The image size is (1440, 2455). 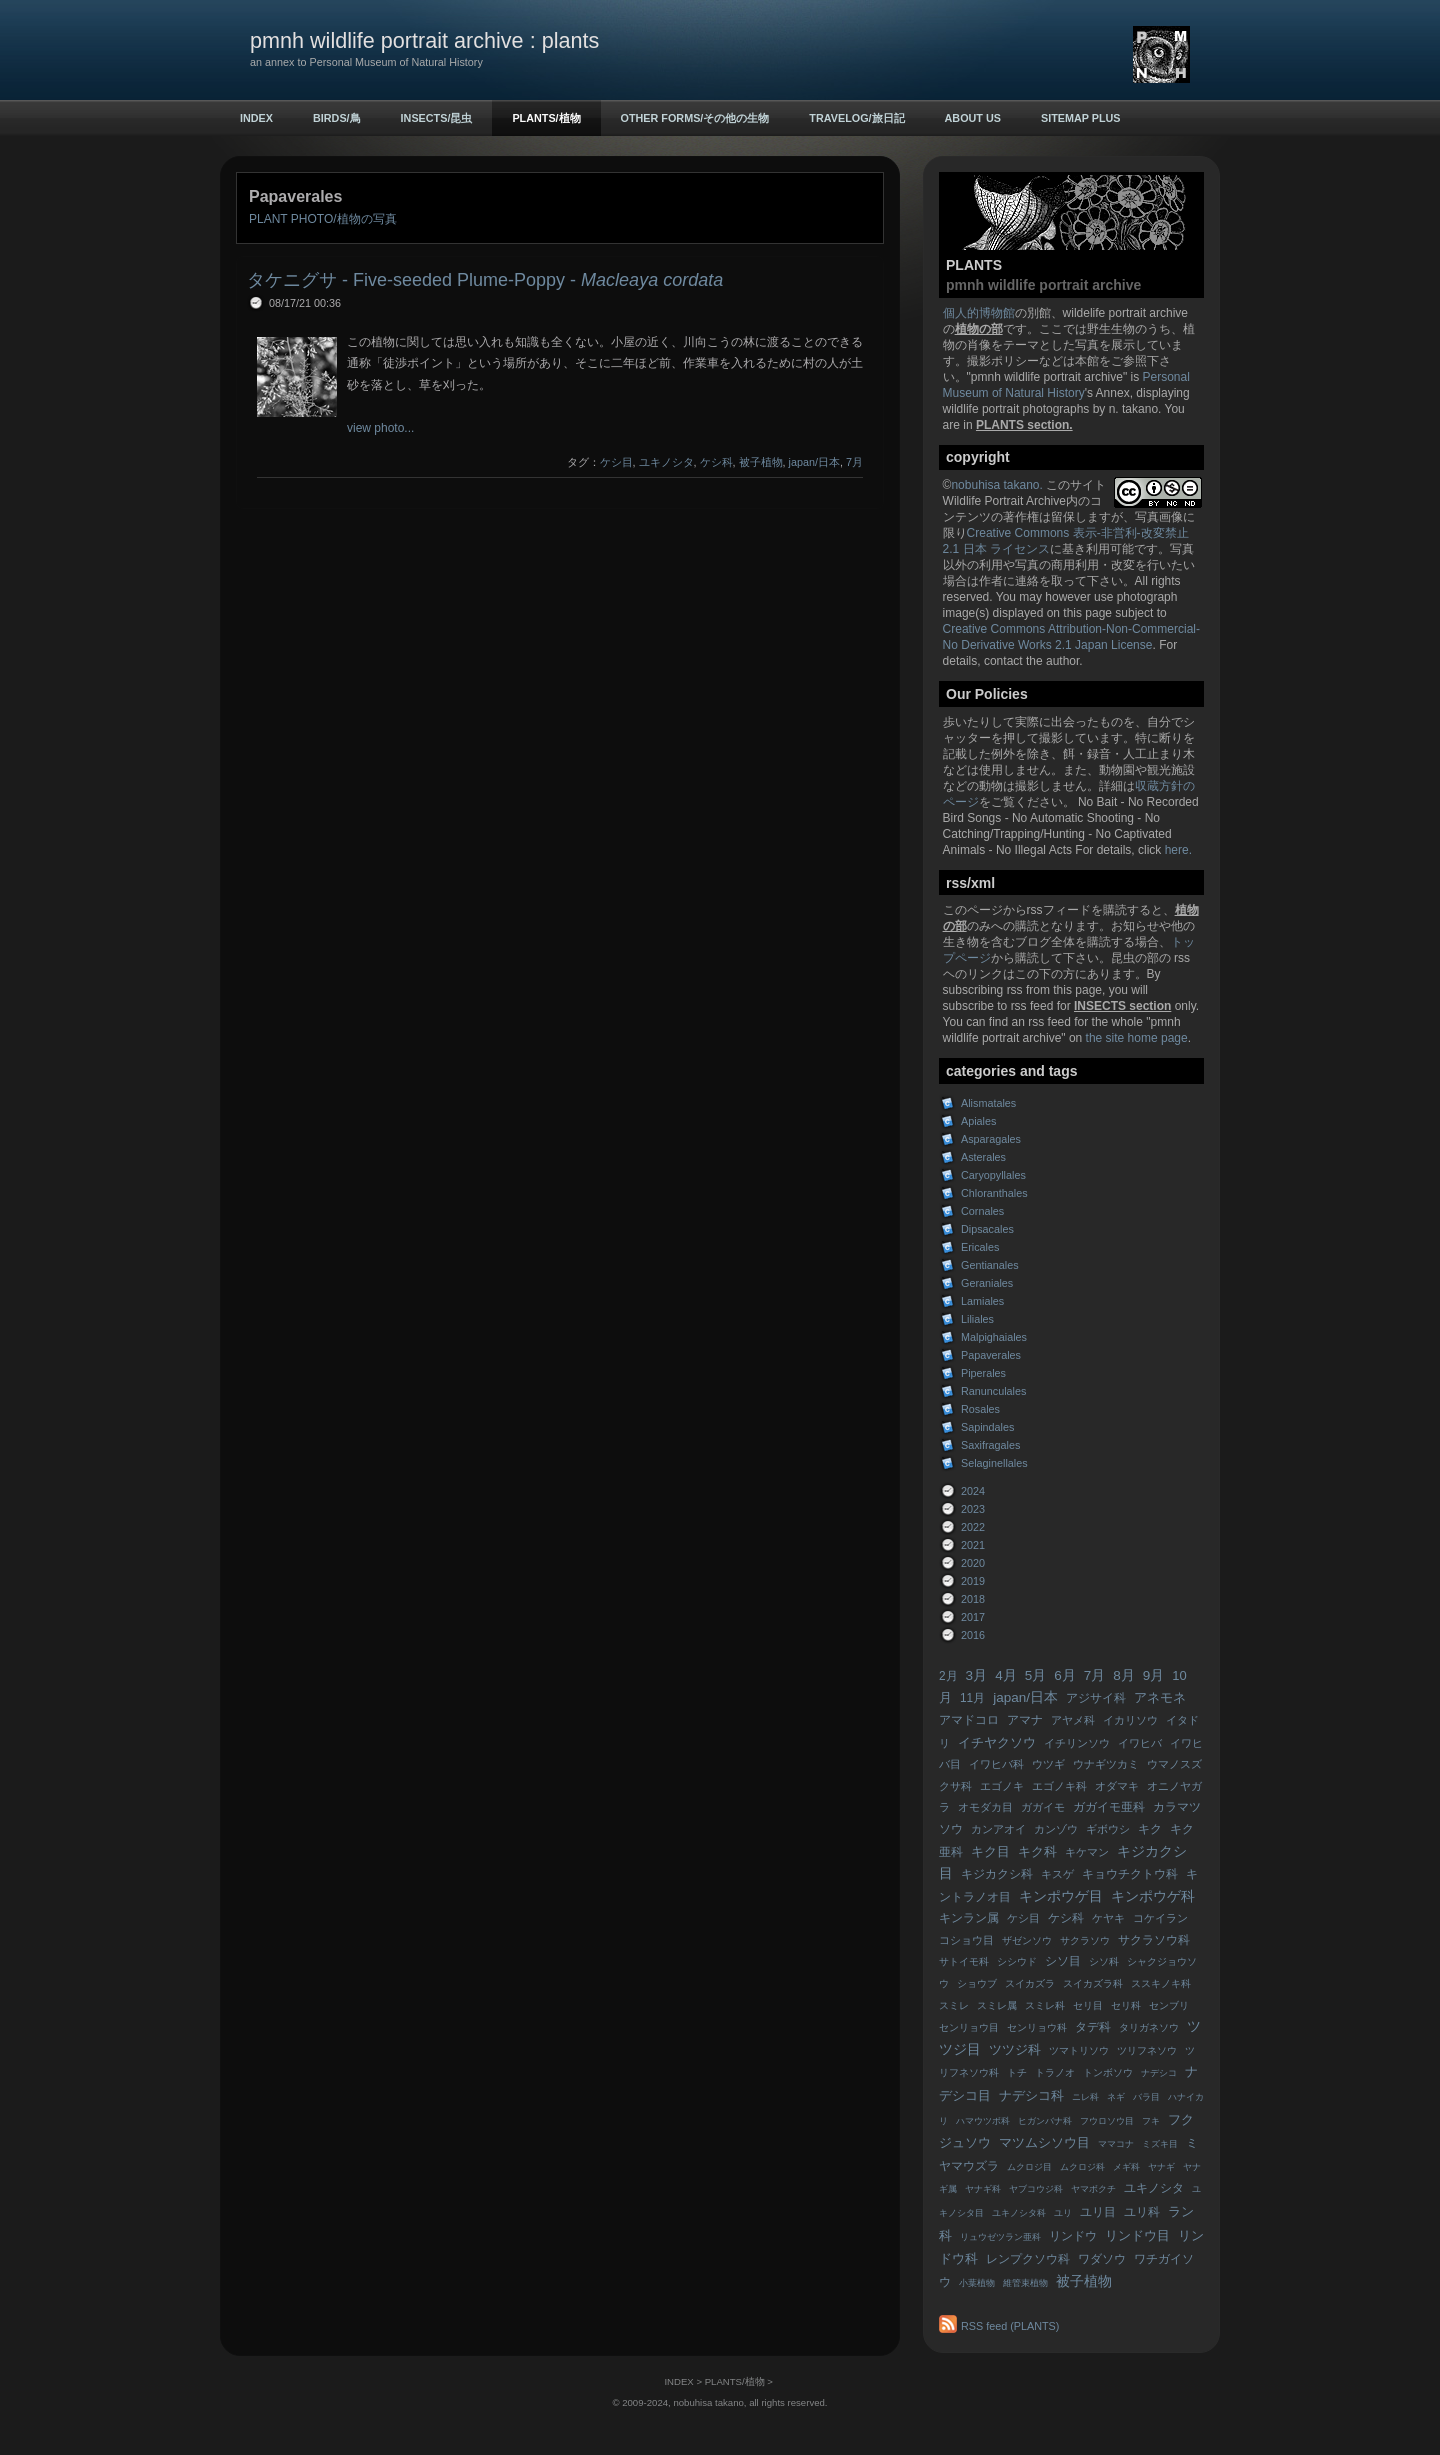 What do you see at coordinates (1126, 2167) in the screenshot?
I see `メギ科` at bounding box center [1126, 2167].